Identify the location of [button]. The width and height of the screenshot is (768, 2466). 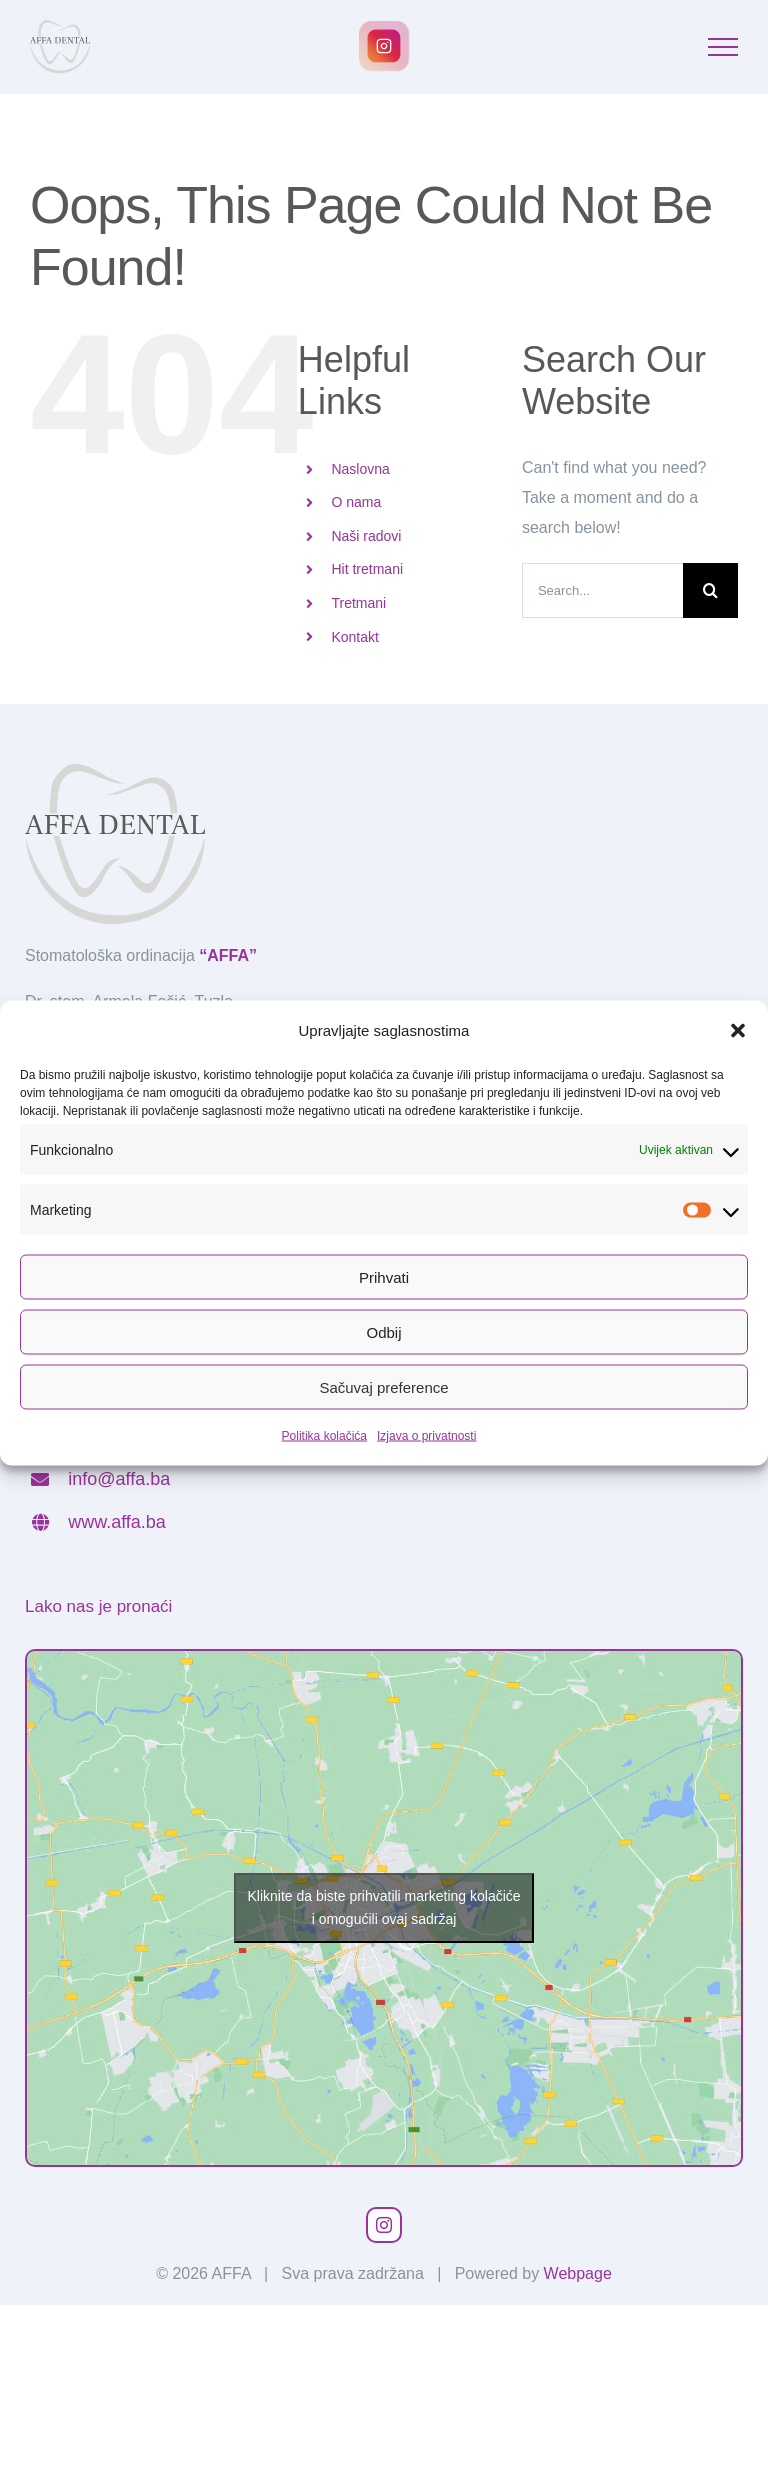
(738, 1031).